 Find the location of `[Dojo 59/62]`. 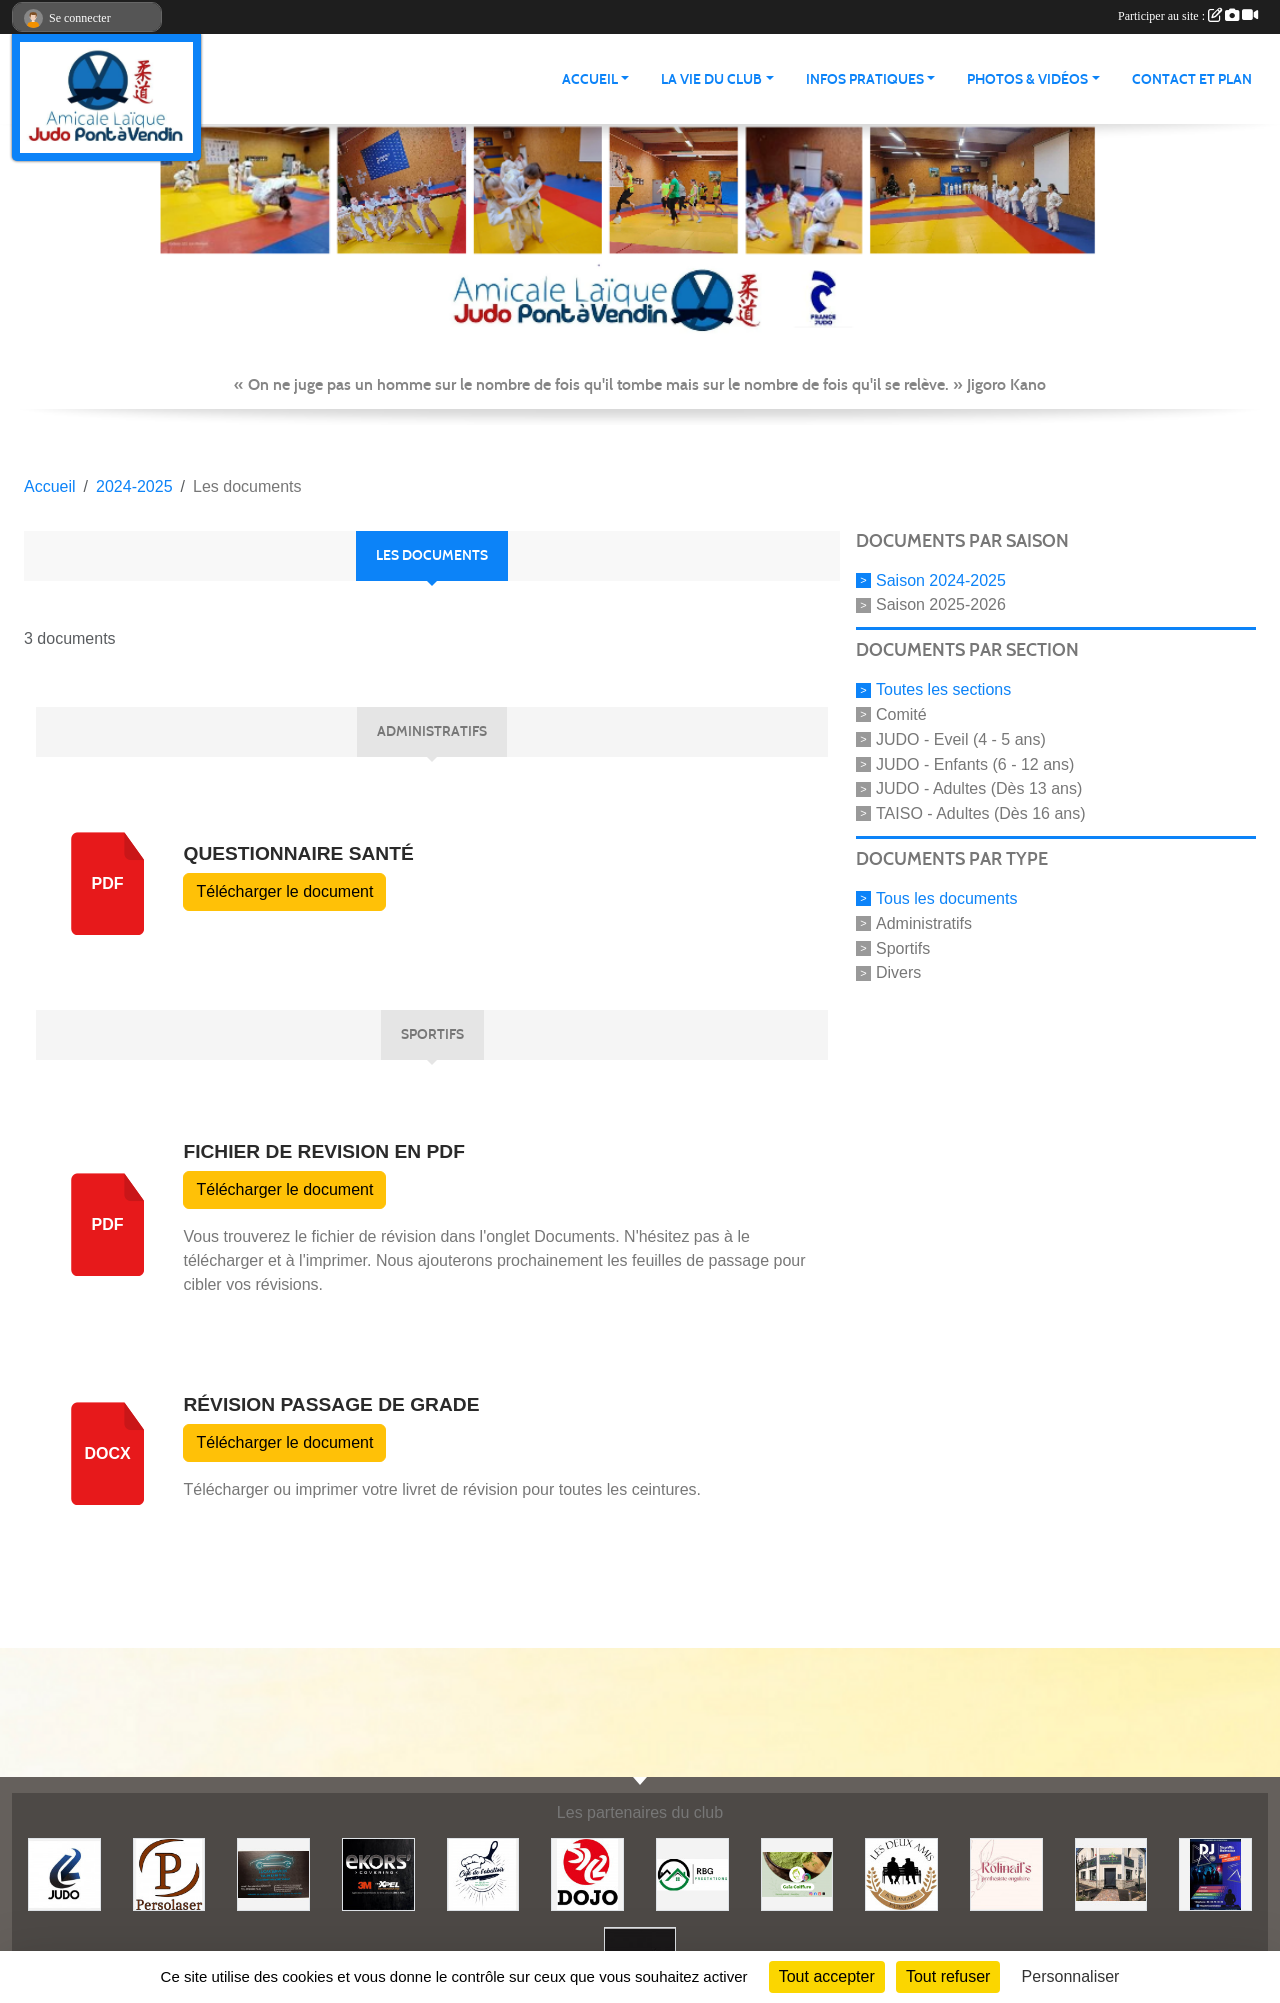

[Dojo 59/62] is located at coordinates (587, 1873).